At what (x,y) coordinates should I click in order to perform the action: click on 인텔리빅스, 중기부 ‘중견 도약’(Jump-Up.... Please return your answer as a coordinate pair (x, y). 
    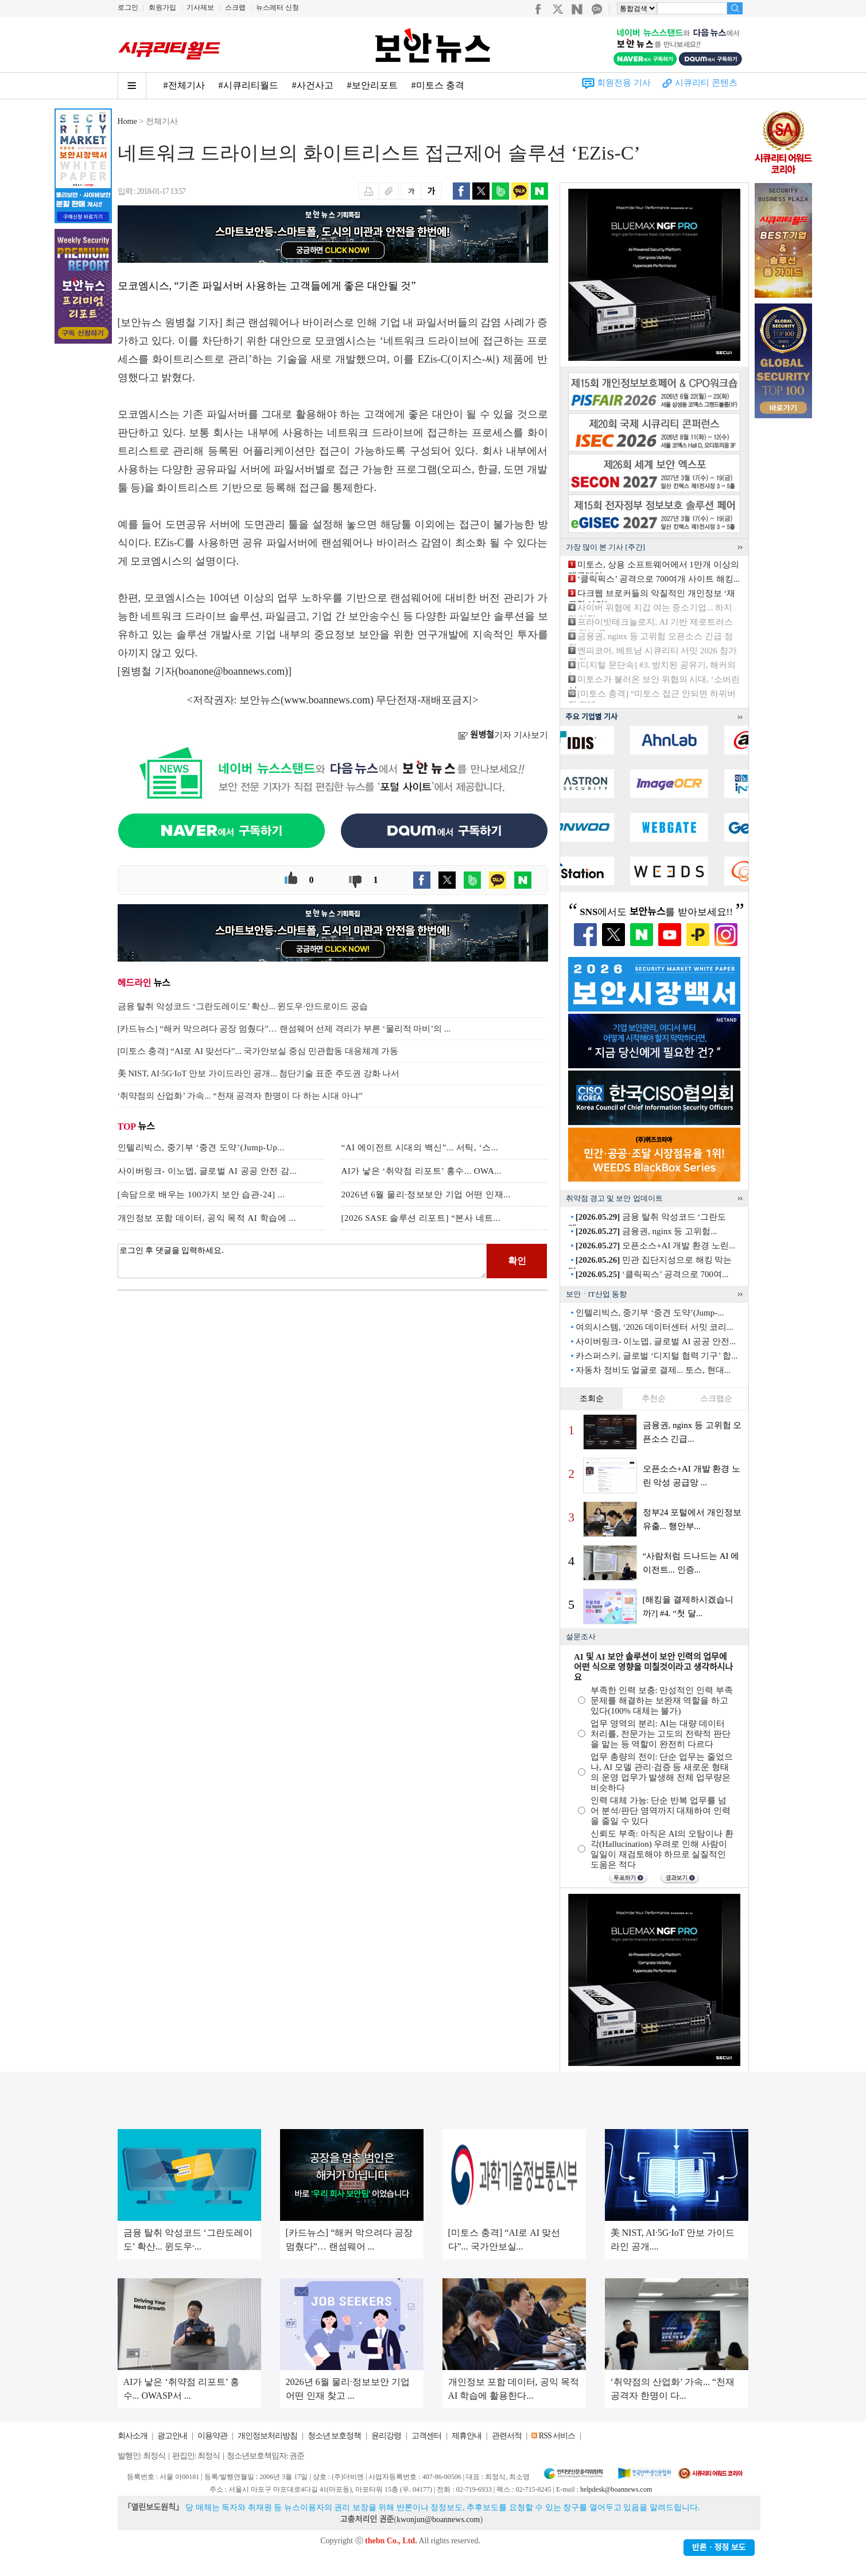
    Looking at the image, I should click on (201, 1147).